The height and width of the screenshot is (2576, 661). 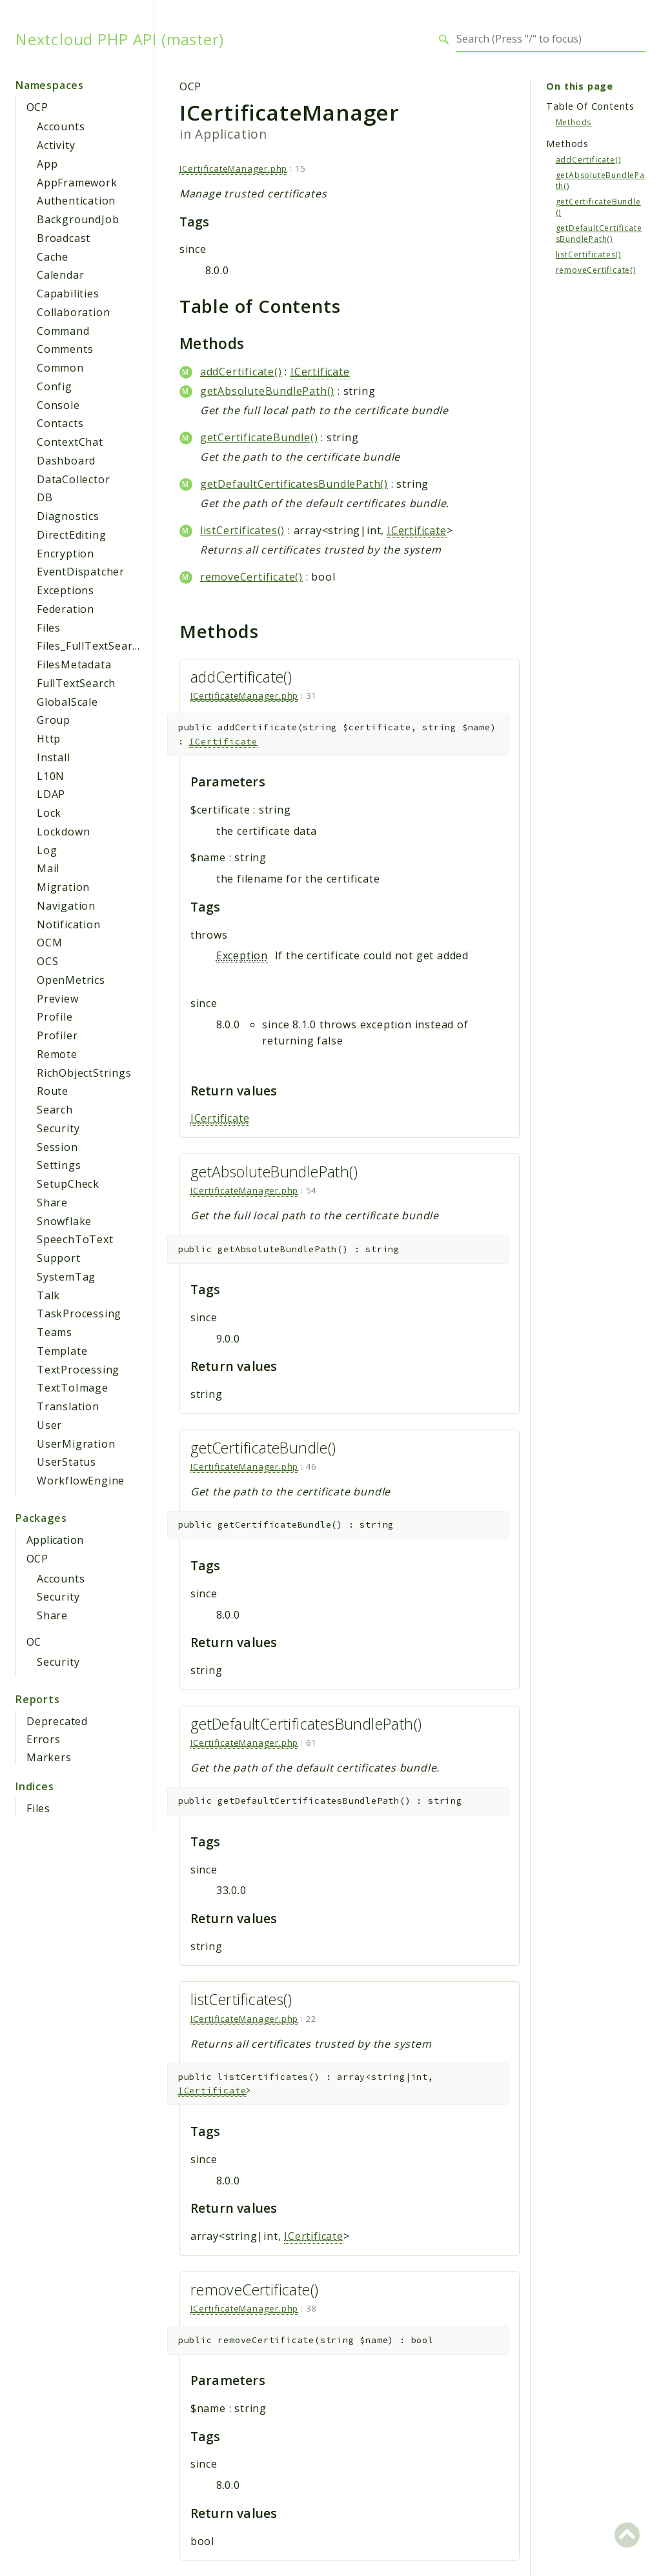 I want to click on FullTextSearch, so click(x=76, y=683).